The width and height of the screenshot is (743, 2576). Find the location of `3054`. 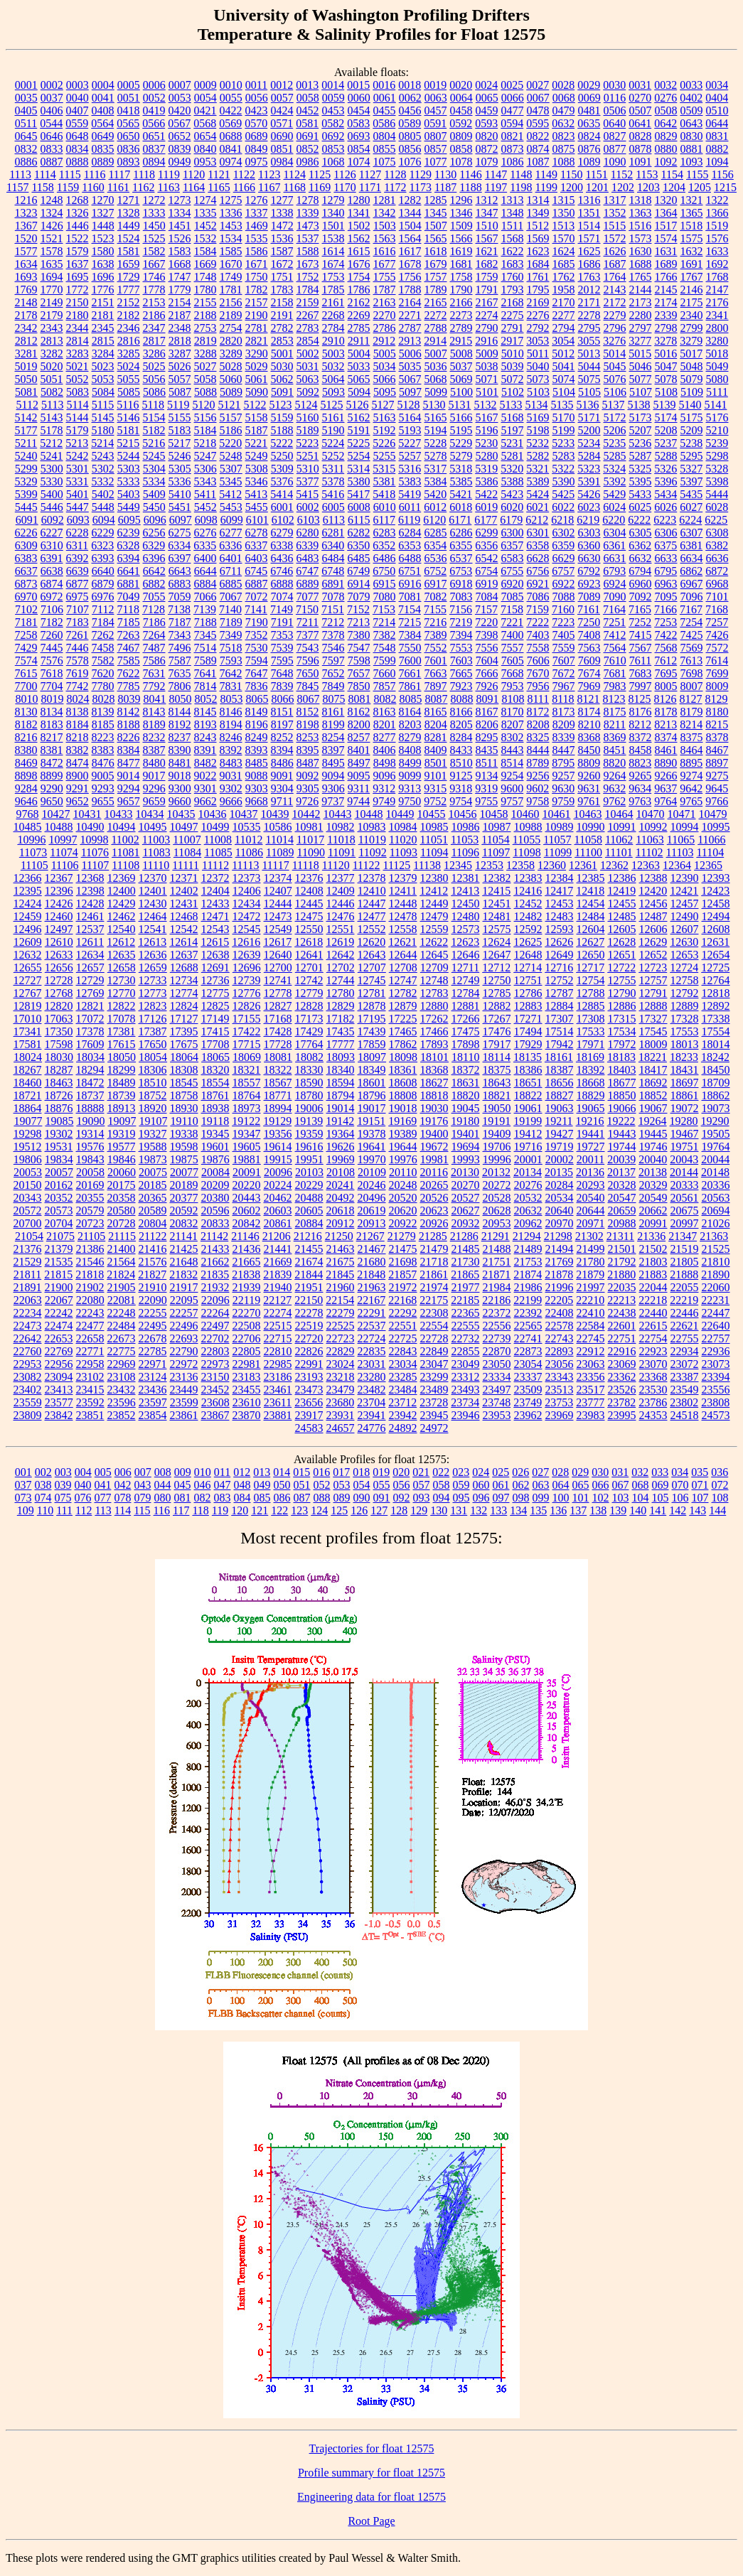

3054 is located at coordinates (563, 341).